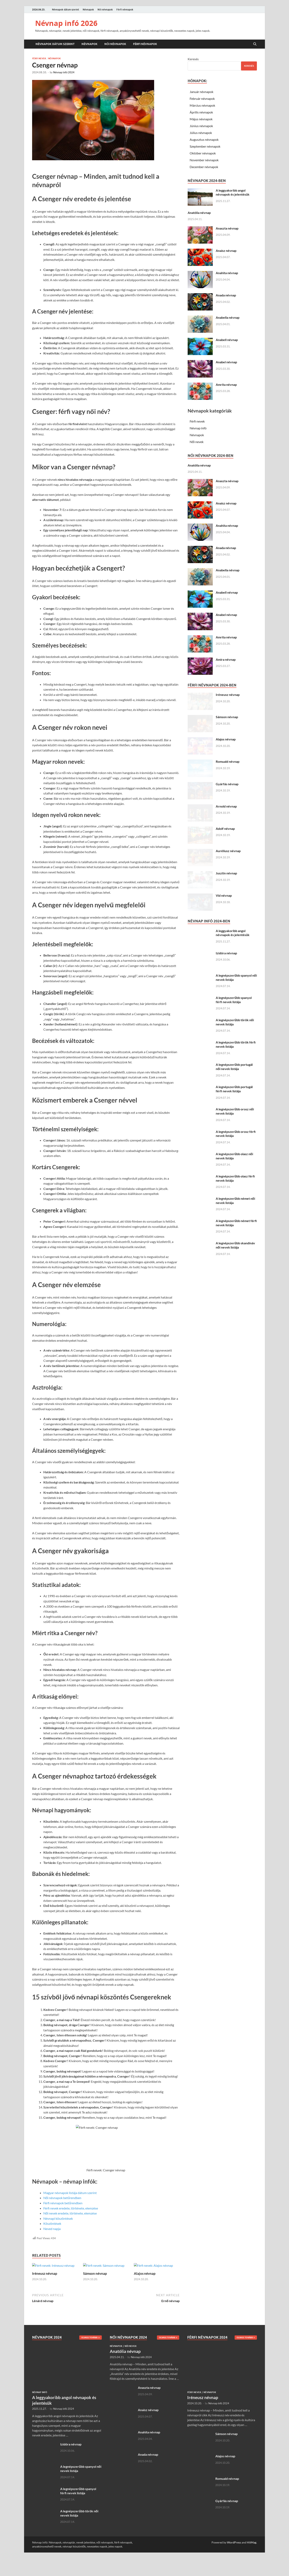  Describe the element at coordinates (227, 273) in the screenshot. I see `Anahita névnap` at that location.